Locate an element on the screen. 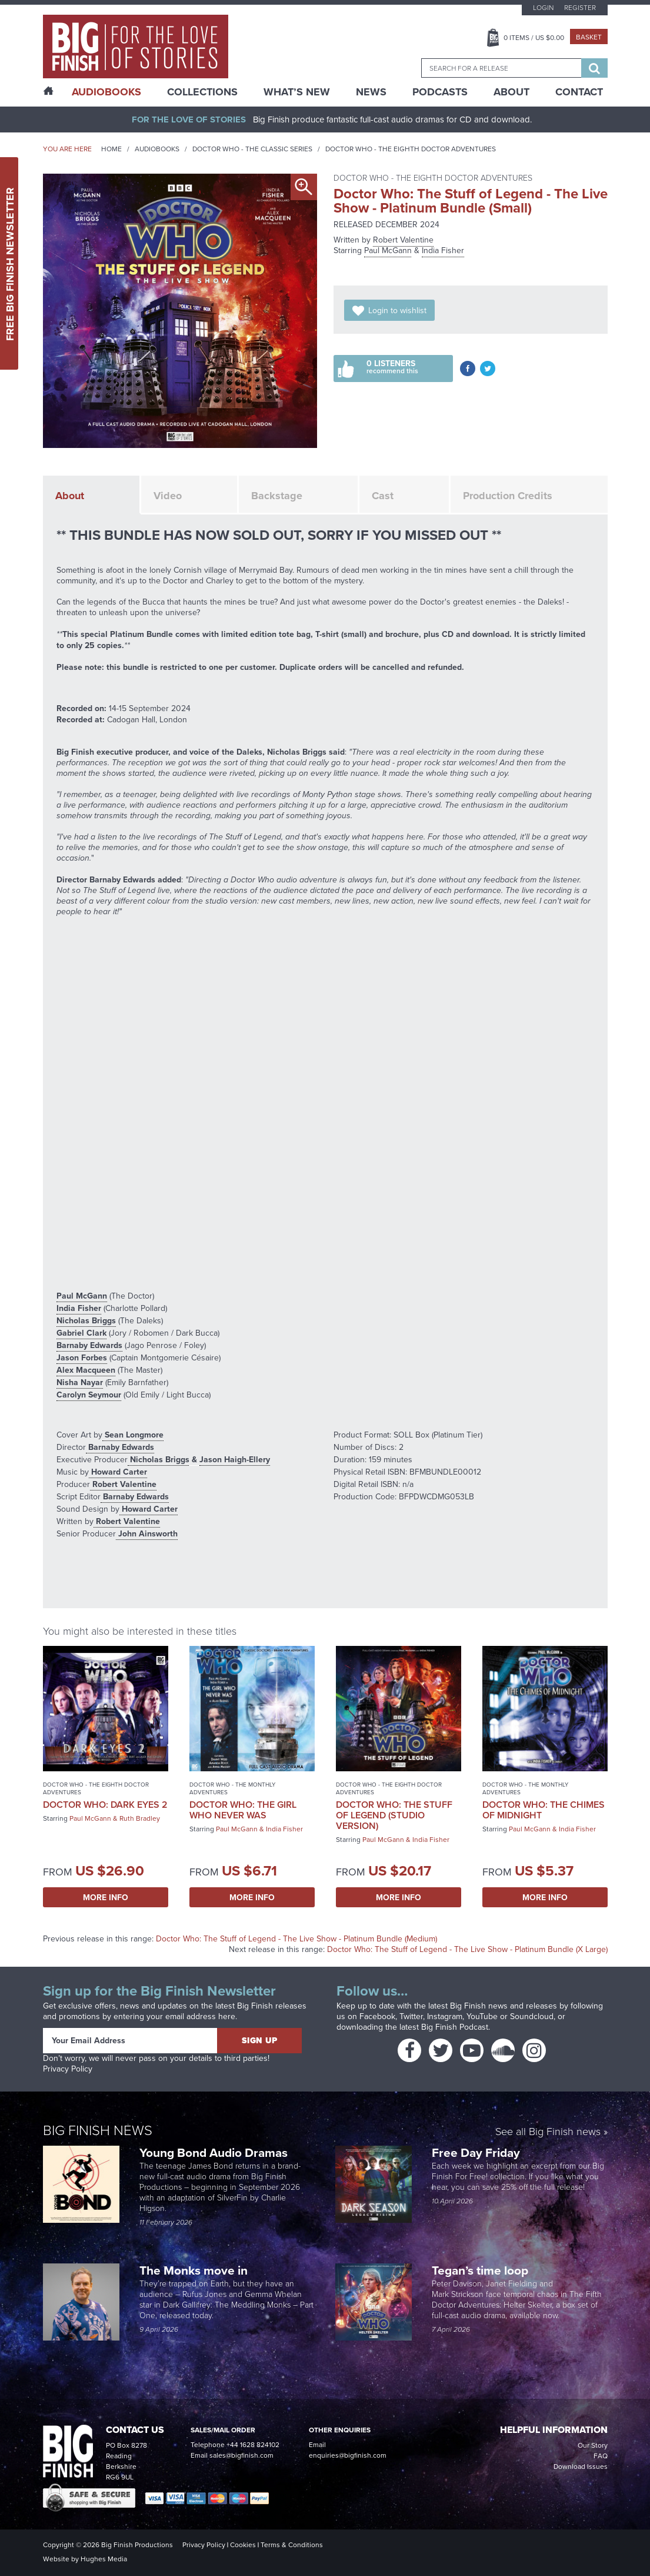  Nisha Nayar is located at coordinates (79, 1382).